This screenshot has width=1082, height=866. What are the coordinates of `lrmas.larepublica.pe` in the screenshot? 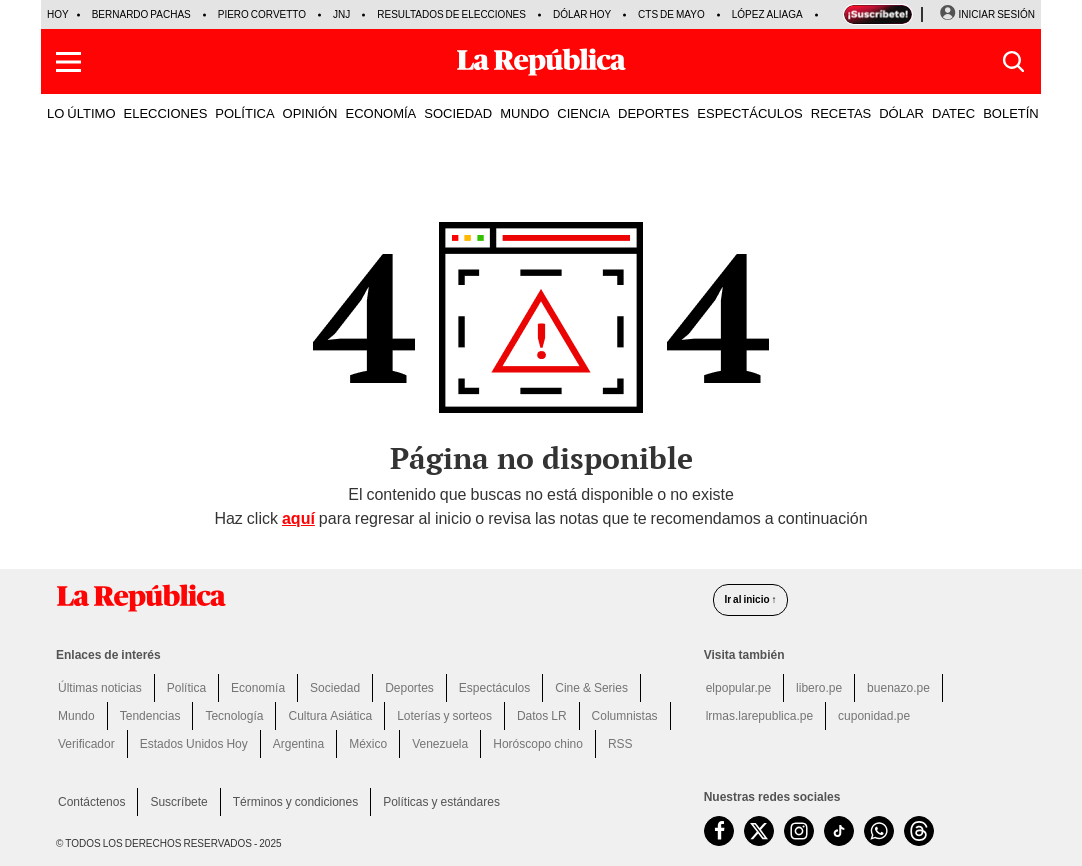 It's located at (759, 716).